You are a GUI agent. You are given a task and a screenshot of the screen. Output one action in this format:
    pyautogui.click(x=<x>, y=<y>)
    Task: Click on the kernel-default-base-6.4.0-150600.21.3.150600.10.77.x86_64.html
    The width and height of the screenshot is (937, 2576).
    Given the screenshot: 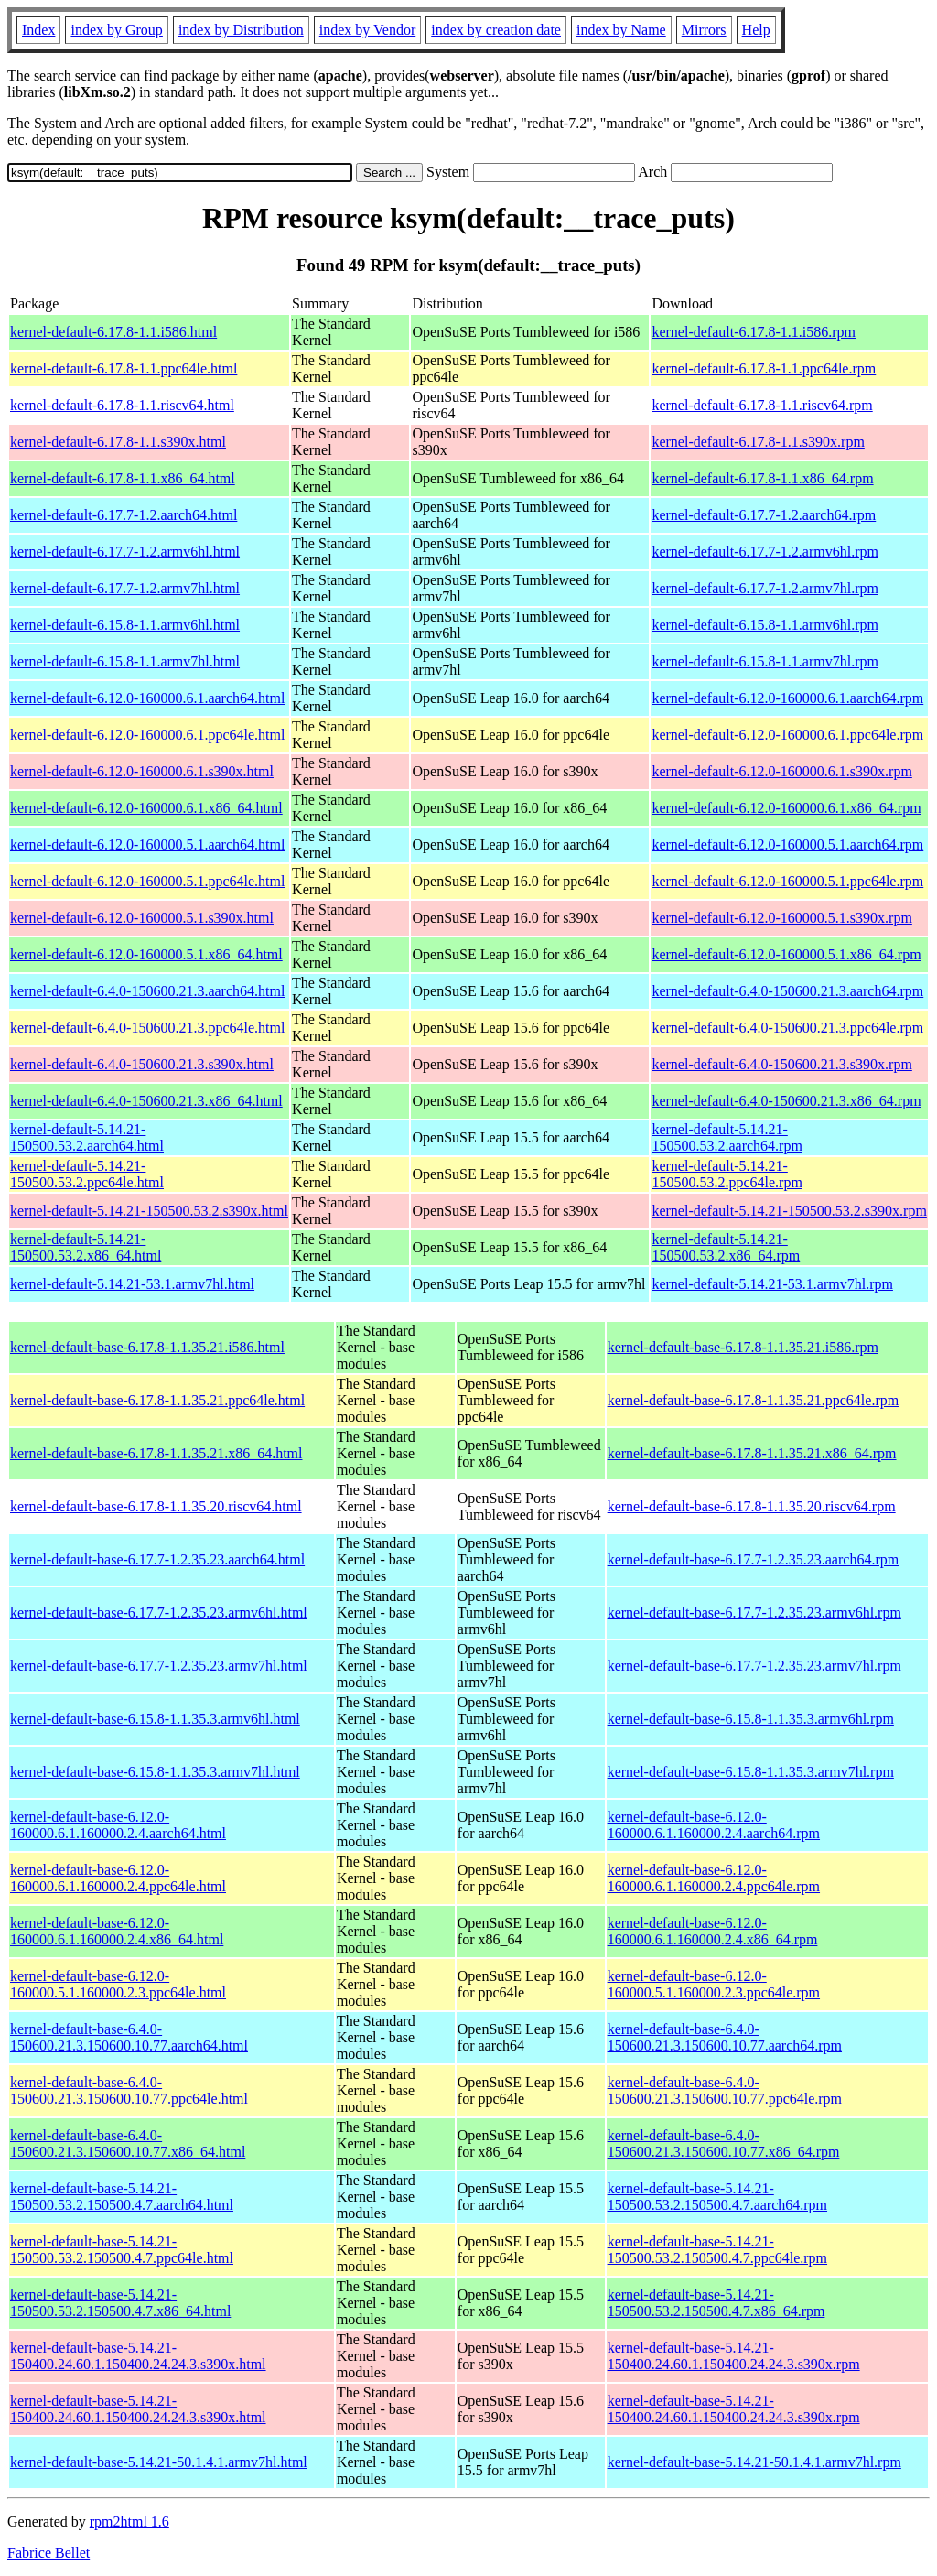 What is the action you would take?
    pyautogui.click(x=127, y=2143)
    